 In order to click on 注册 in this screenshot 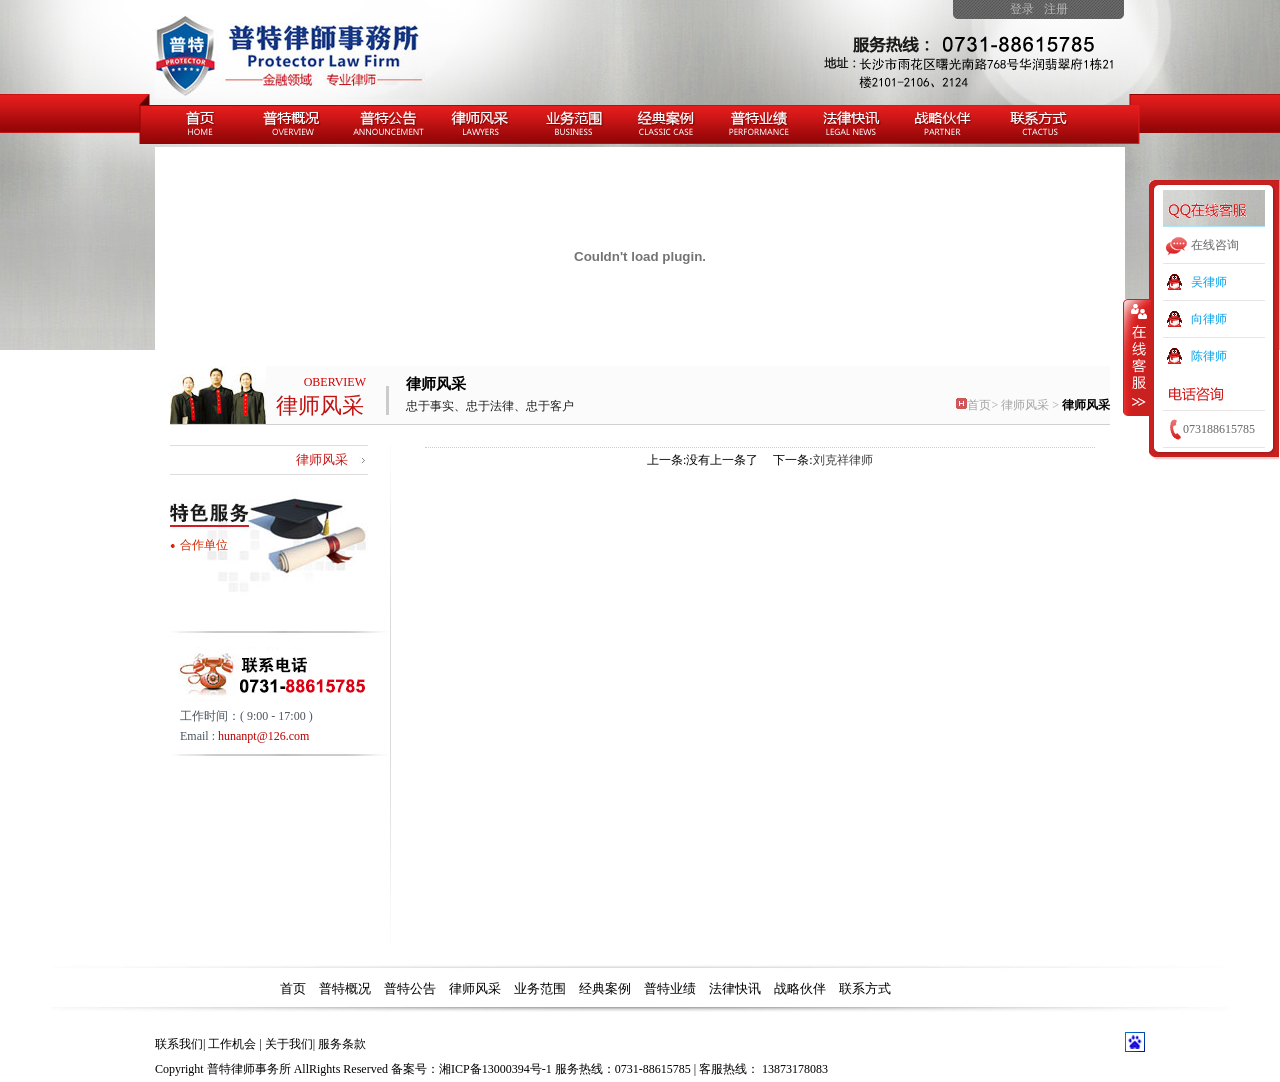, I will do `click(1056, 9)`.